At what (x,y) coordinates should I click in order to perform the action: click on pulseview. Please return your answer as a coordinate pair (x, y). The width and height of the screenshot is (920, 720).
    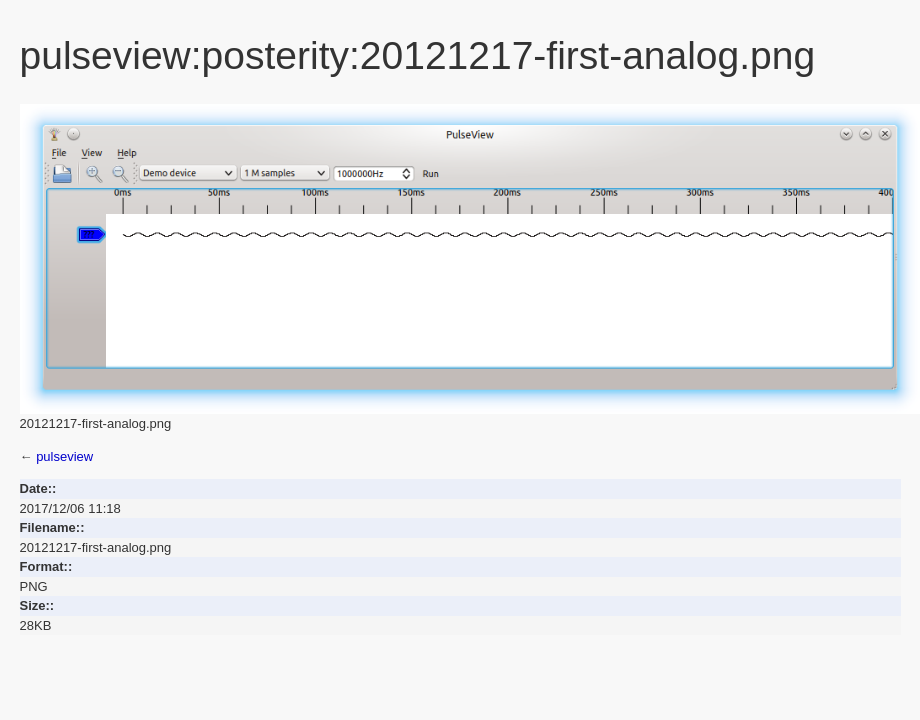
    Looking at the image, I should click on (64, 456).